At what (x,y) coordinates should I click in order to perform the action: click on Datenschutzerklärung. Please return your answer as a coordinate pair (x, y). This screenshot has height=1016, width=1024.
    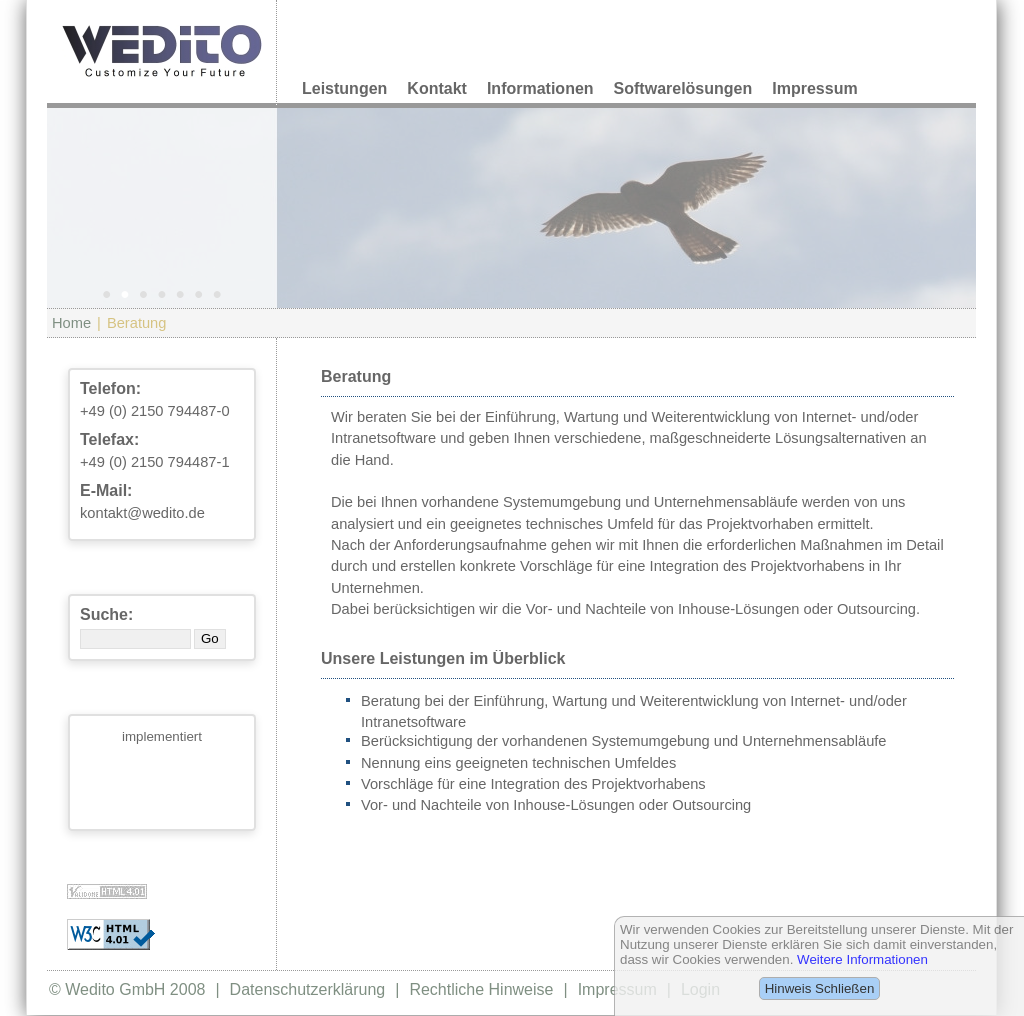
    Looking at the image, I should click on (308, 989).